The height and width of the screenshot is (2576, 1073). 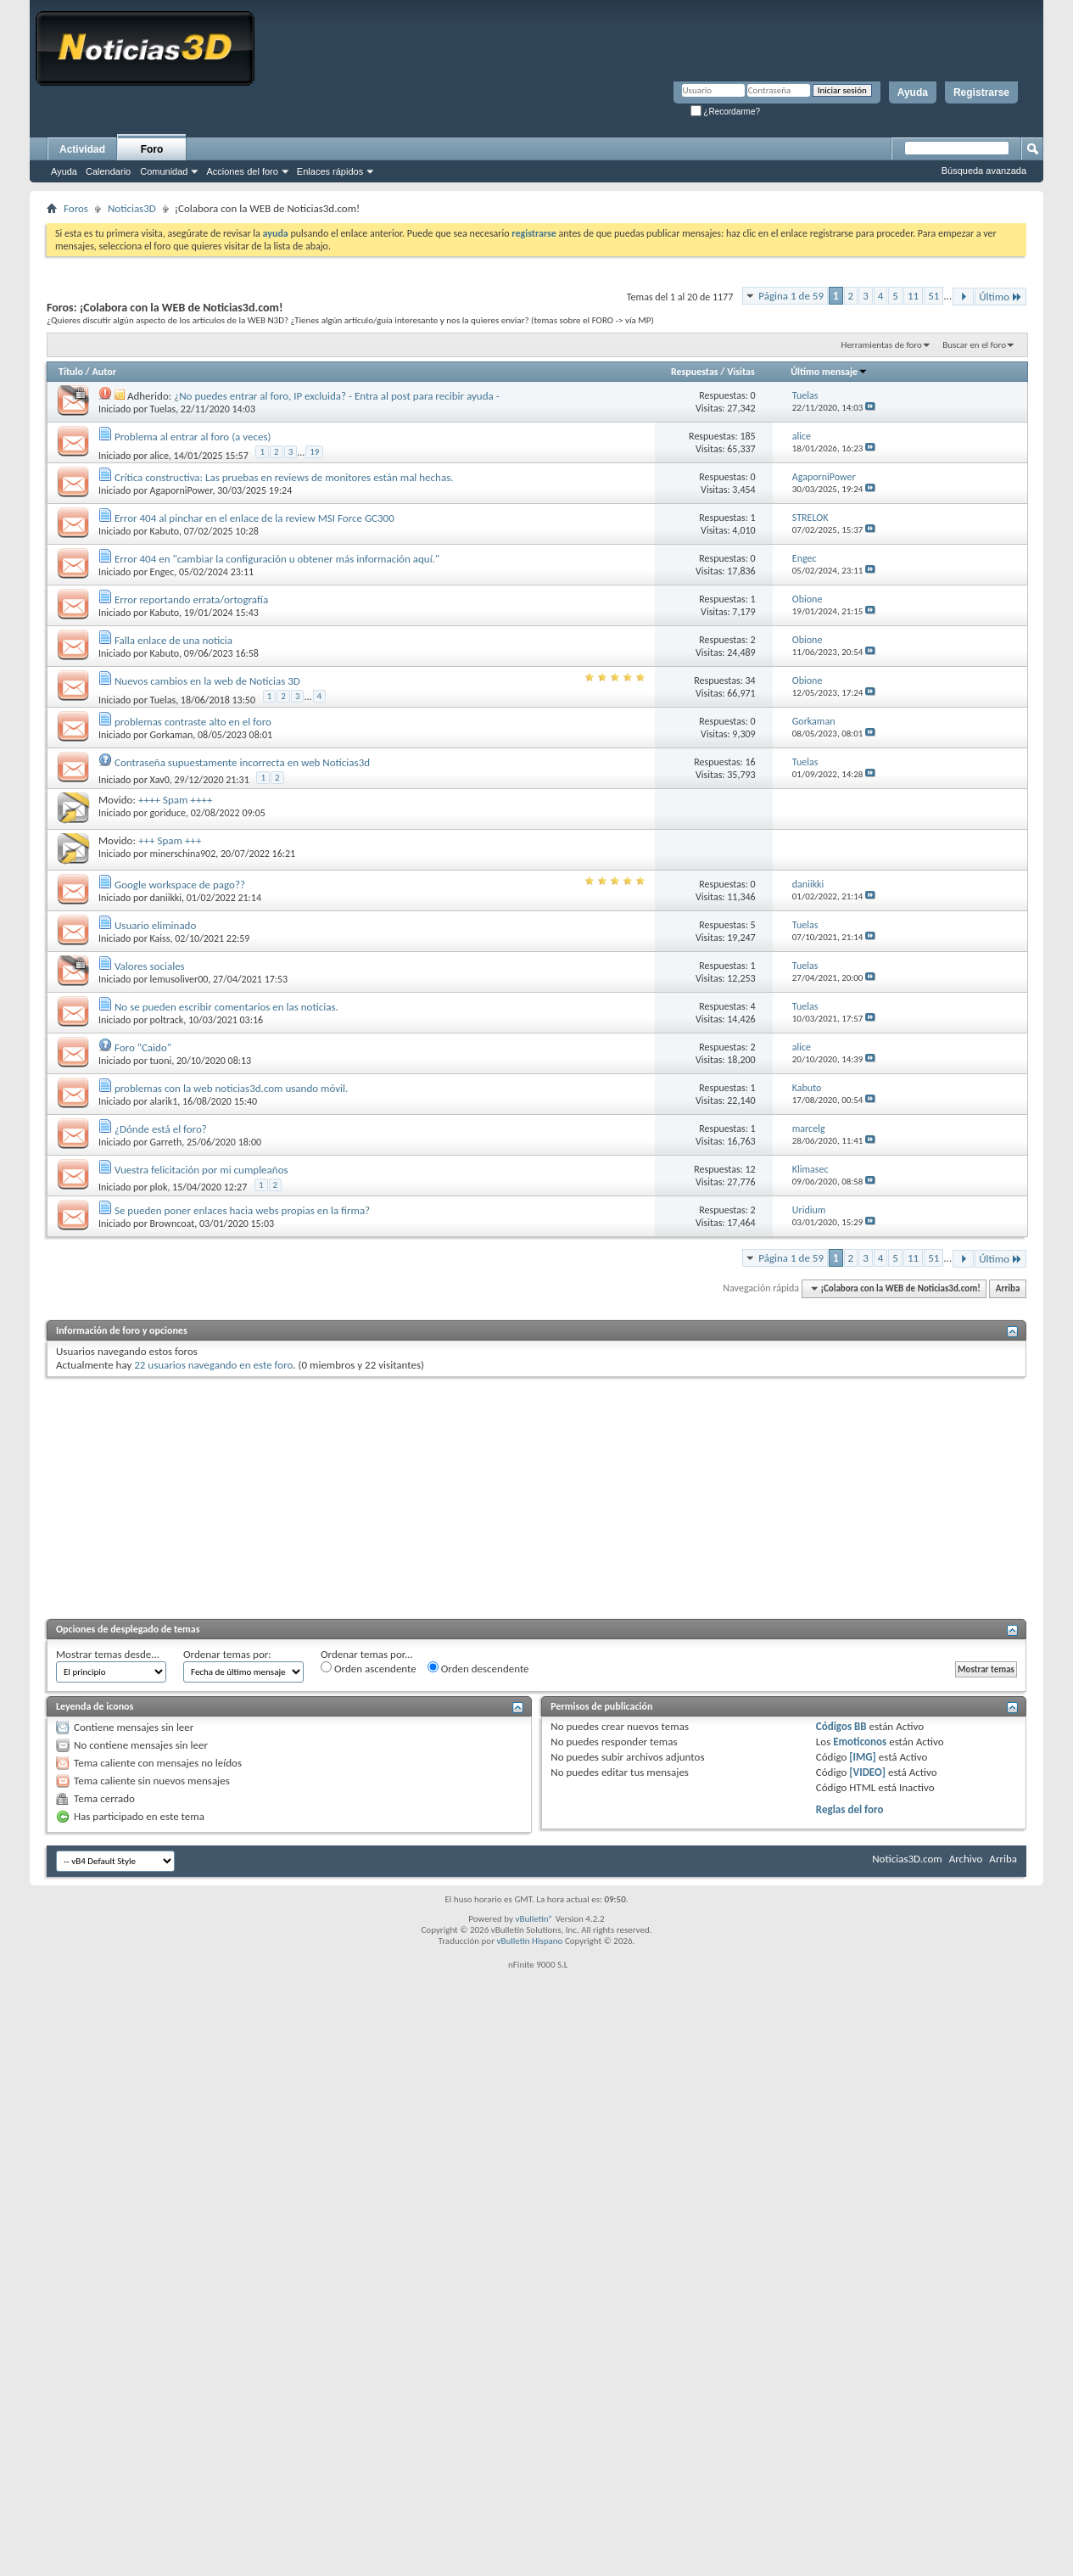 What do you see at coordinates (159, 456) in the screenshot?
I see `alice` at bounding box center [159, 456].